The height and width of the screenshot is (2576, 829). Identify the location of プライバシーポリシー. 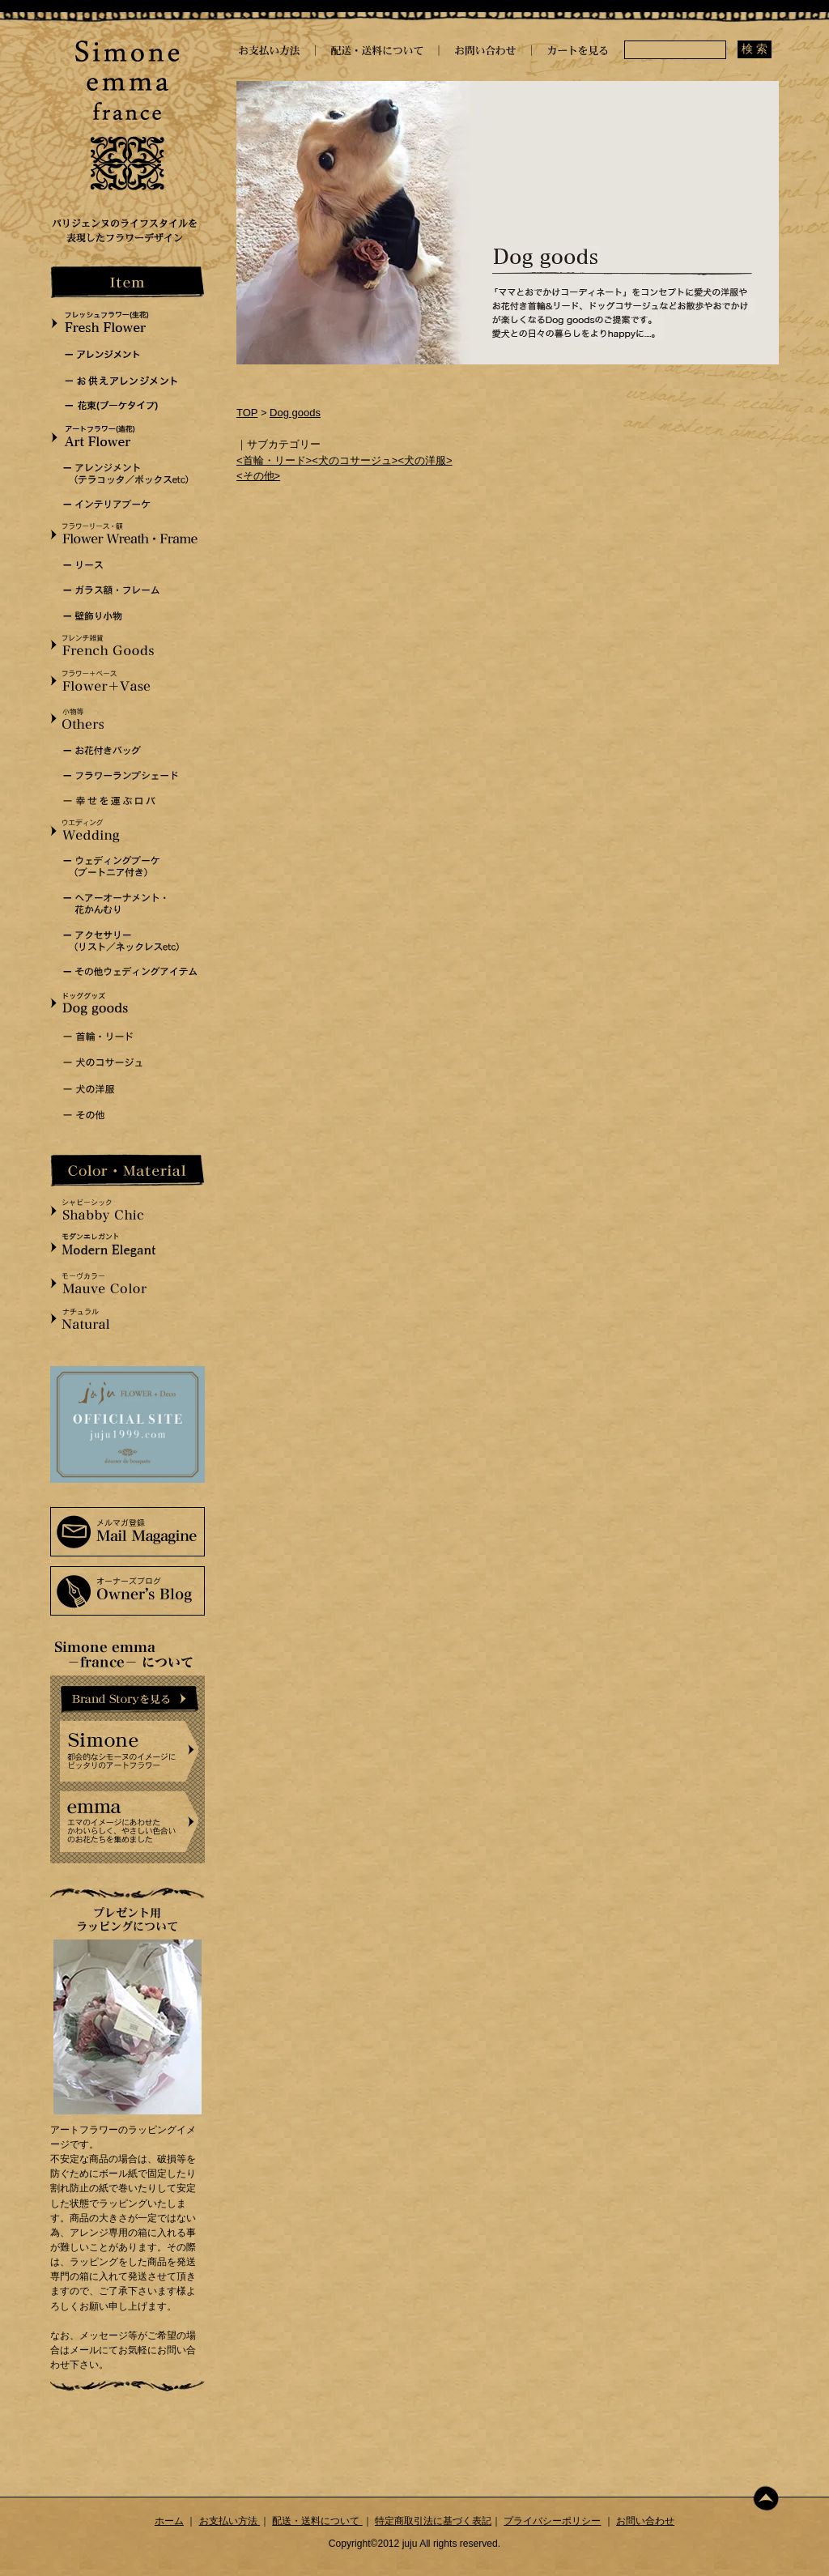
(552, 2521).